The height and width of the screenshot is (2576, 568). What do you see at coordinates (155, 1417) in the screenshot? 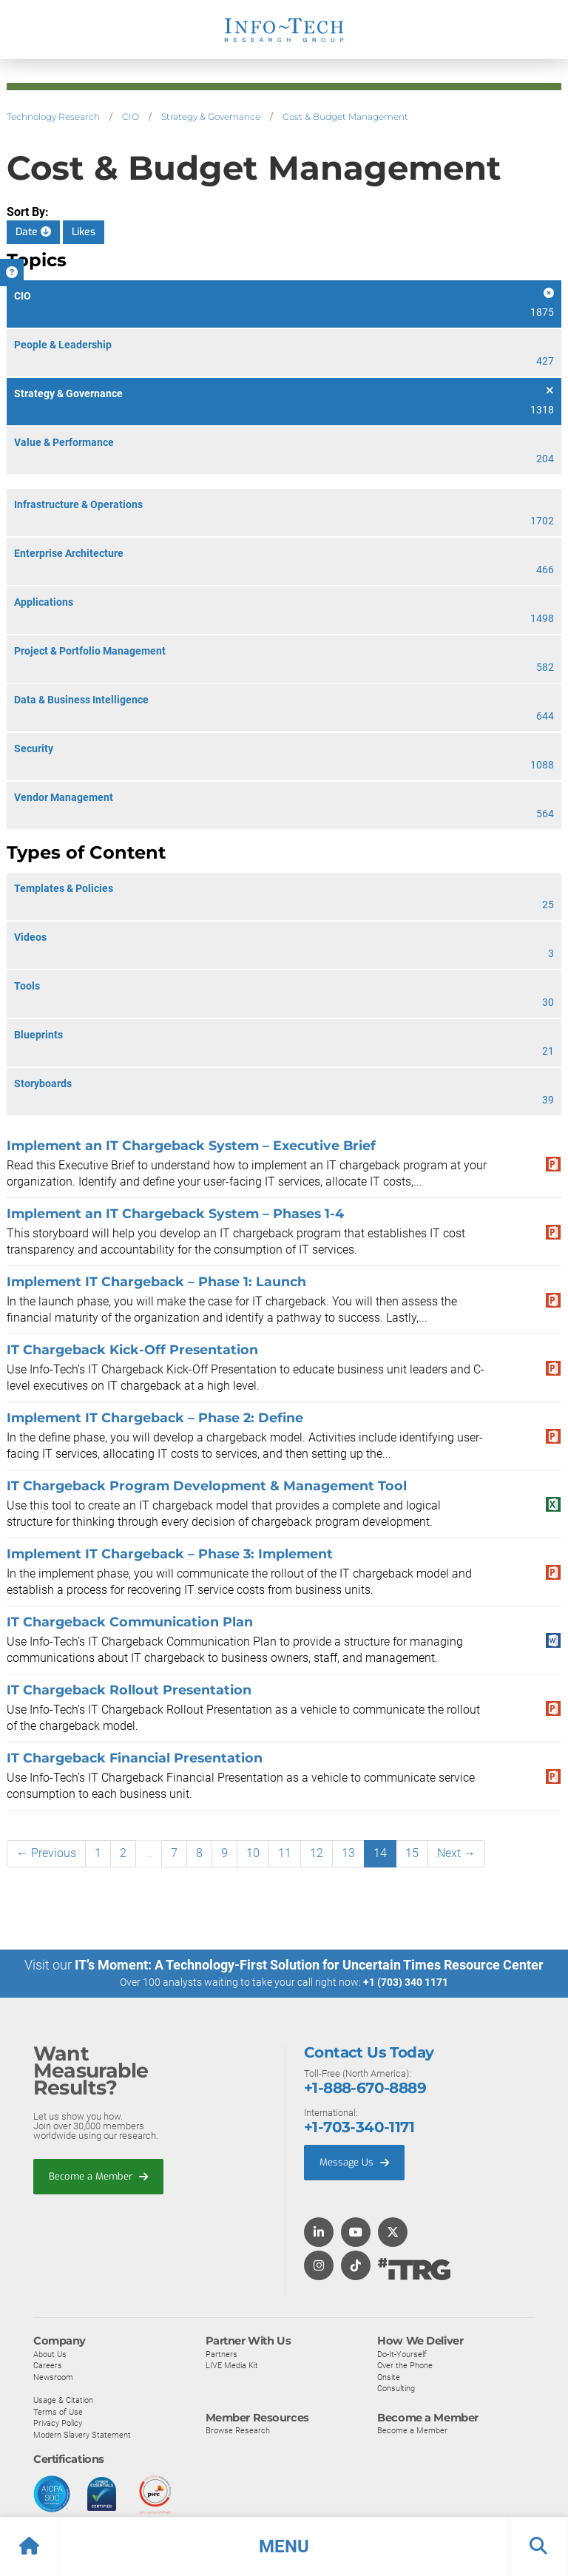
I see `Implement IT Chargeback – Phase 2: Define` at bounding box center [155, 1417].